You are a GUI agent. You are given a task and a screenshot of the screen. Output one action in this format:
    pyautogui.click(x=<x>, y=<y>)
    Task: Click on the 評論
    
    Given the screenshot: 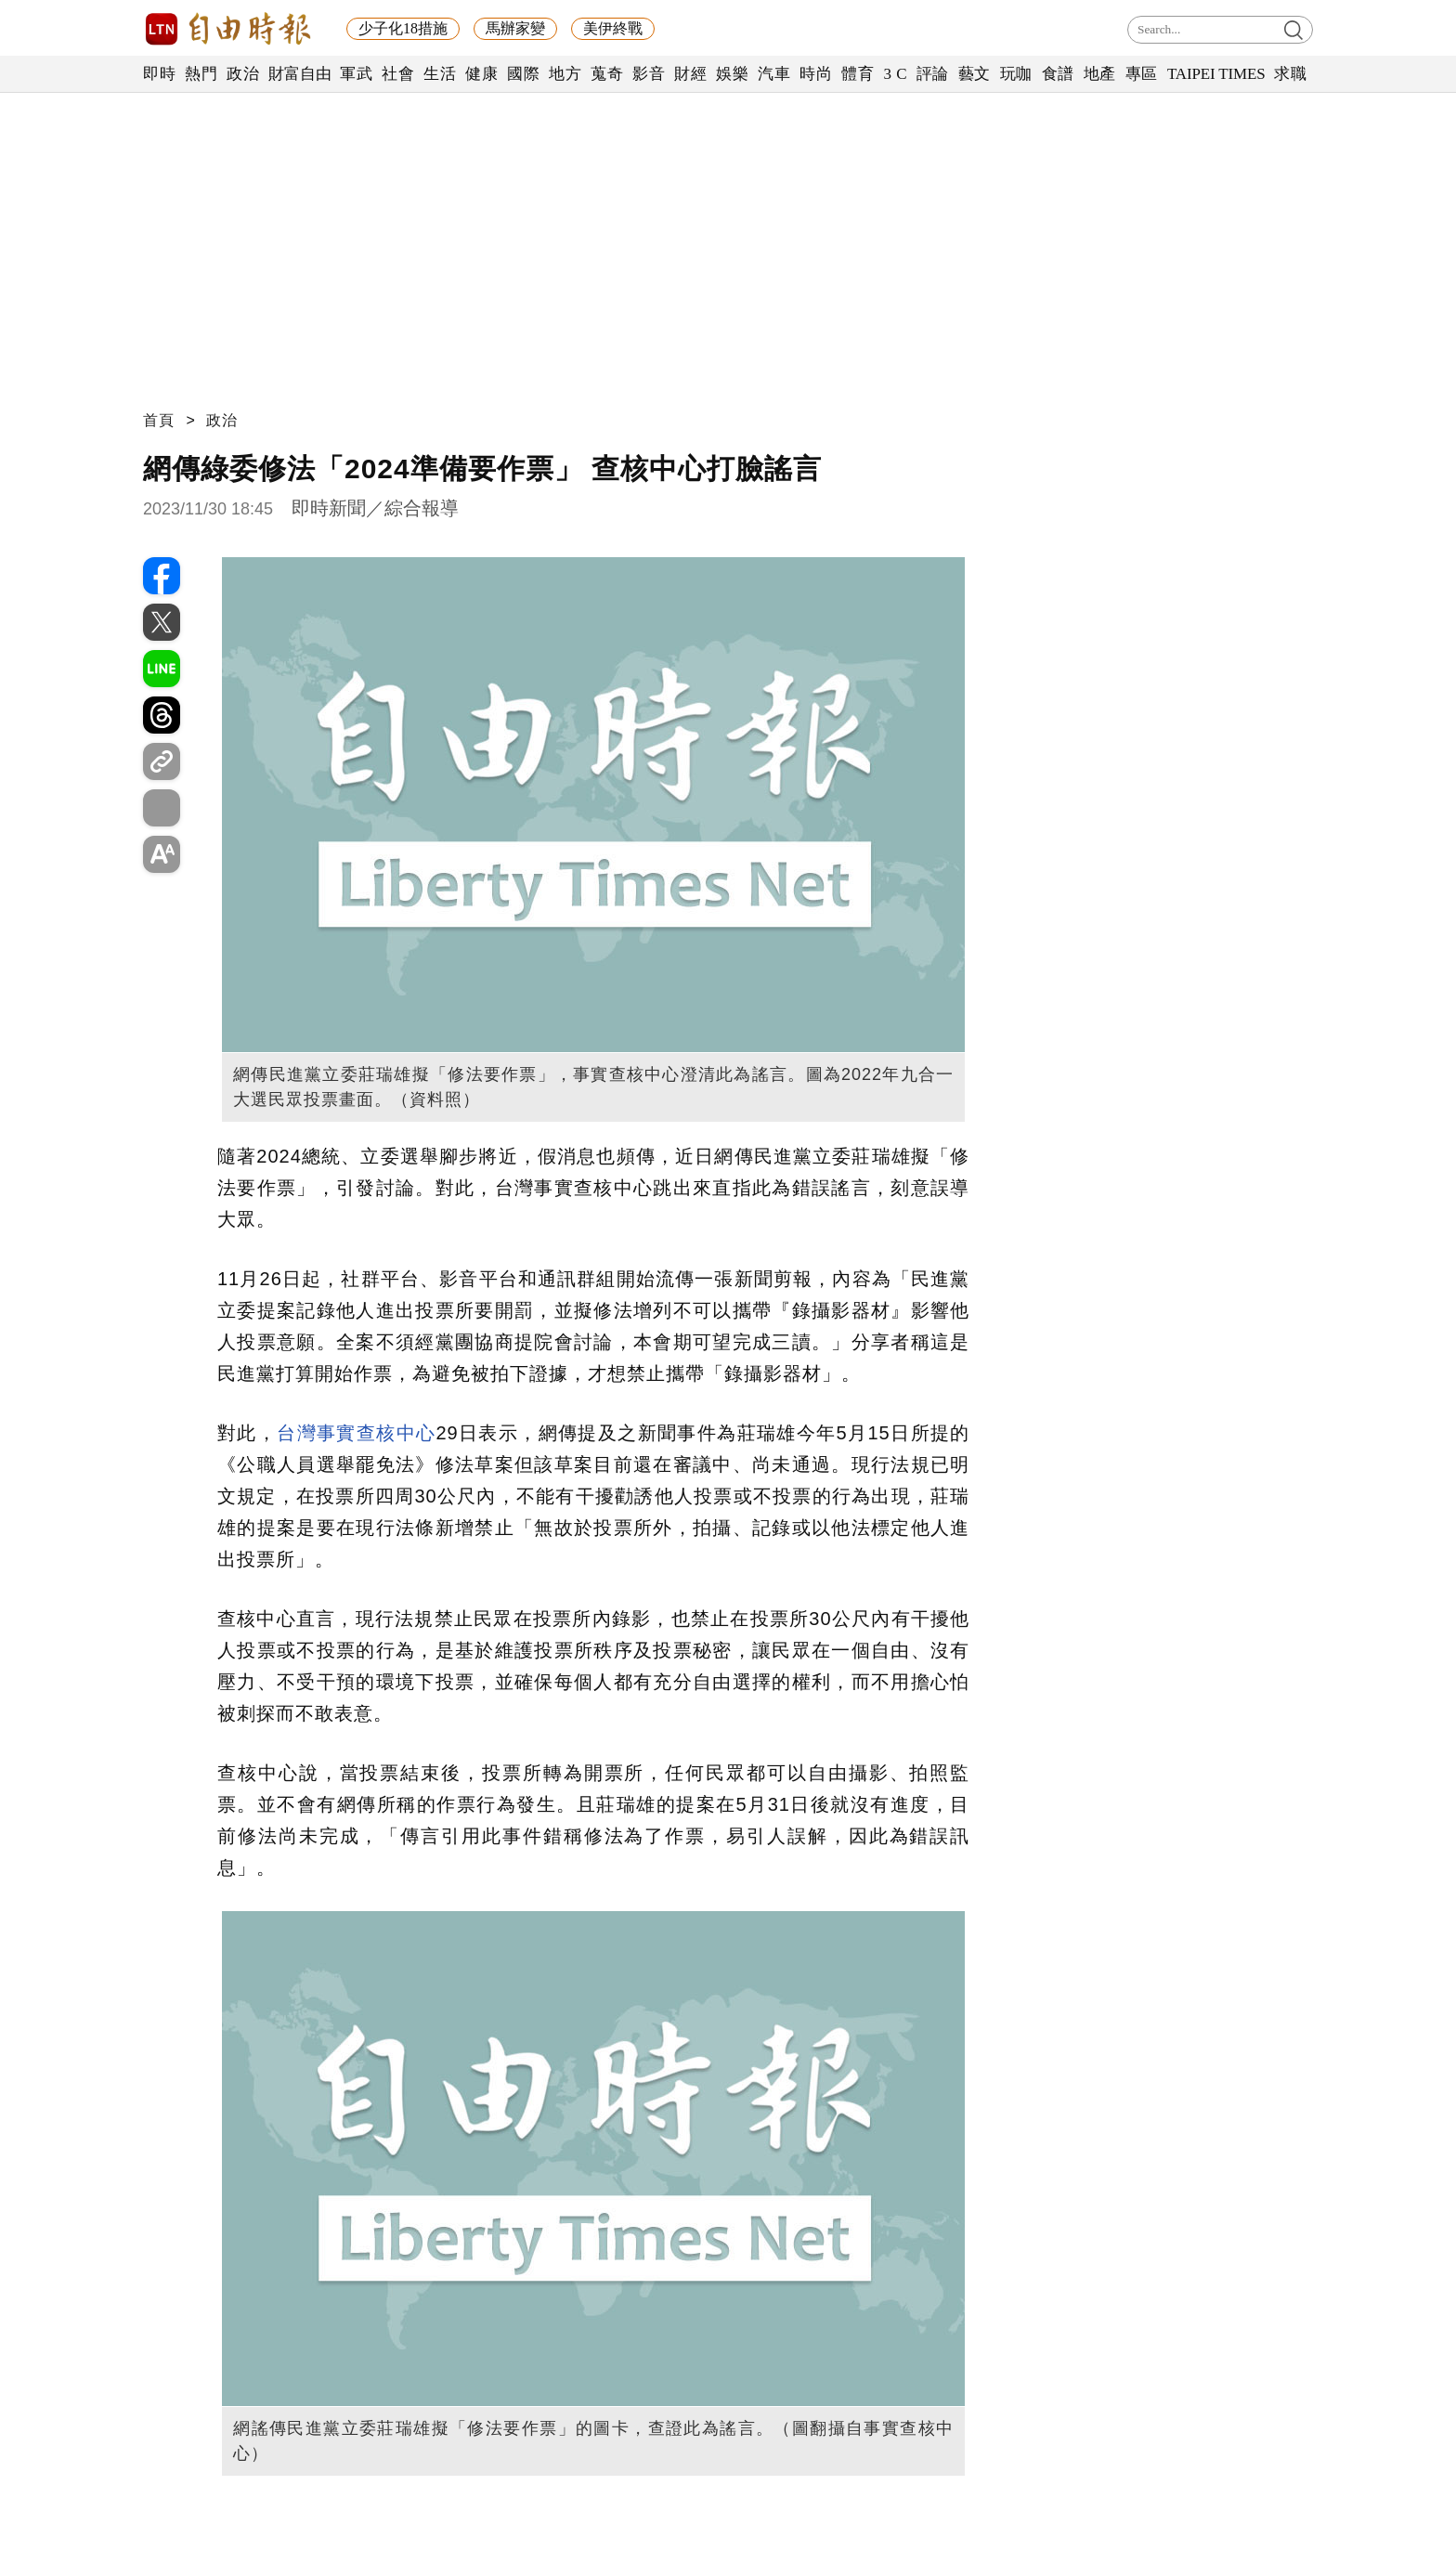 What is the action you would take?
    pyautogui.click(x=932, y=74)
    